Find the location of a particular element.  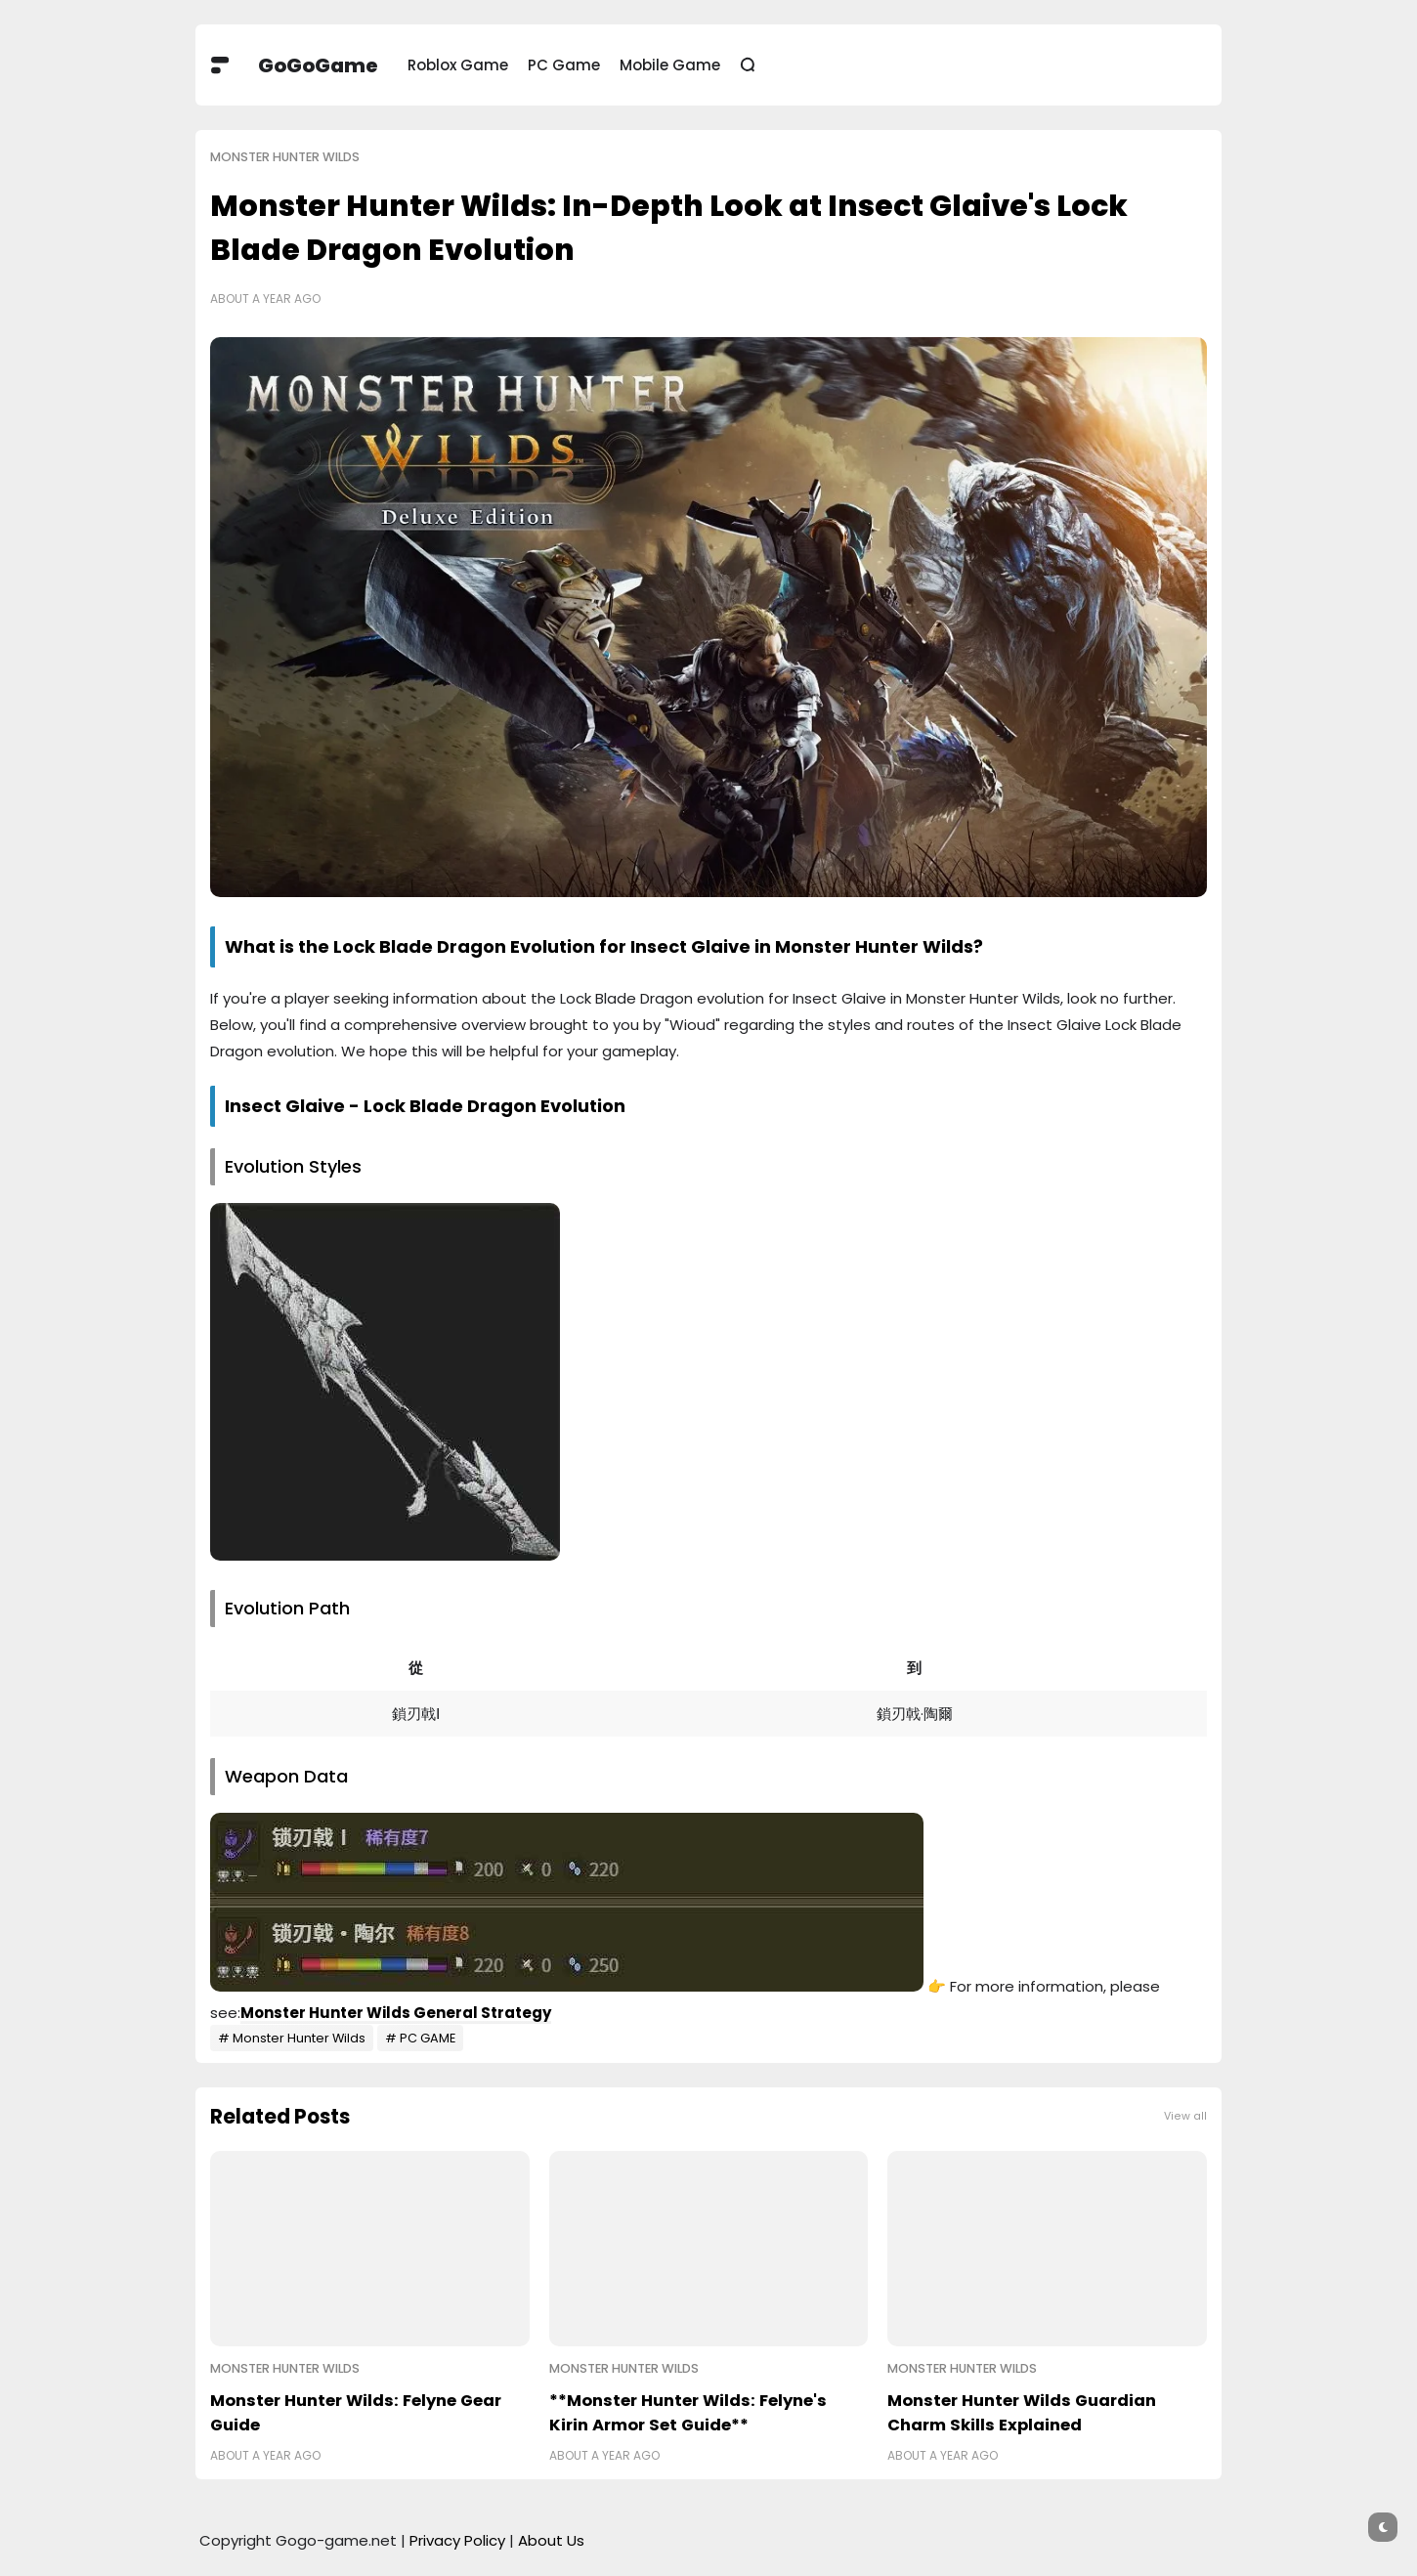

Monster Hunter Wilds General Strategy is located at coordinates (395, 2012).